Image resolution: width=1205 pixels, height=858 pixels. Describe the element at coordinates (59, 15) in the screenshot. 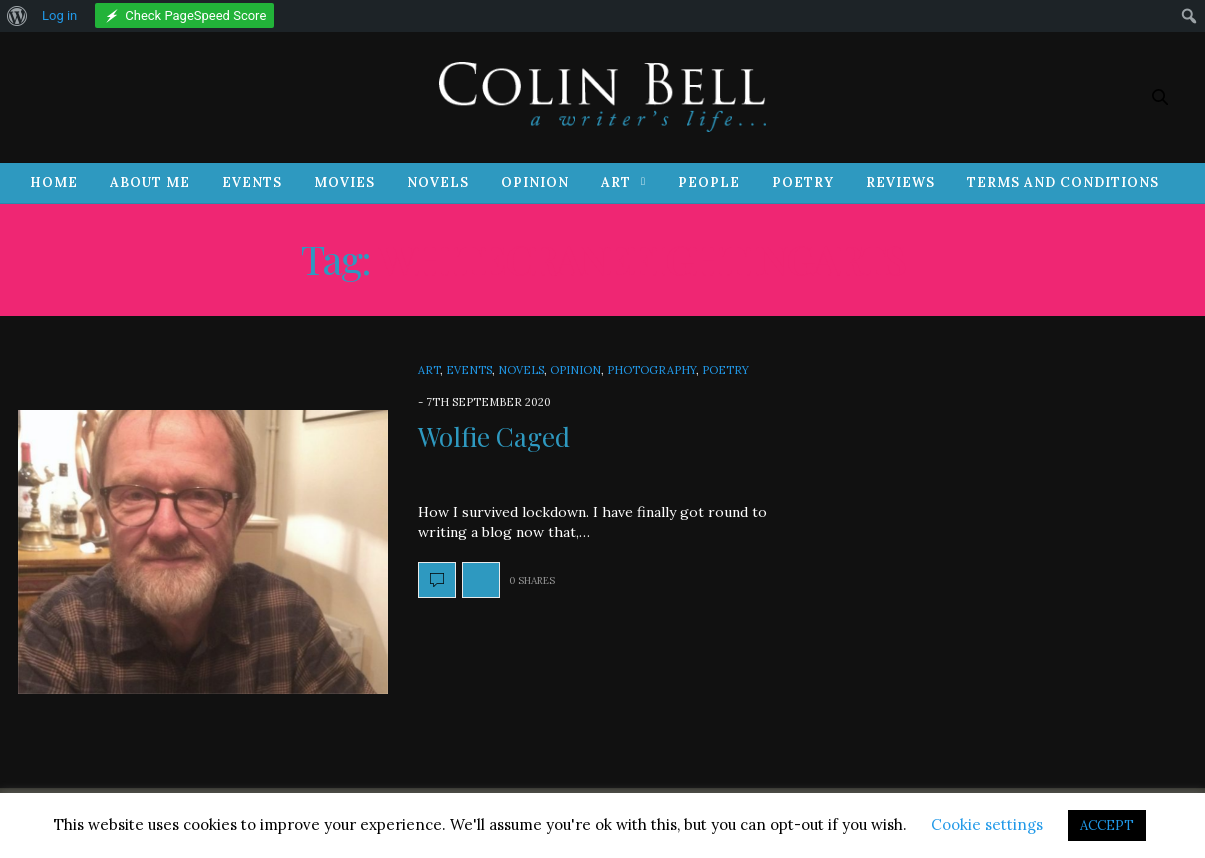

I see `Log in [menuitem]` at that location.